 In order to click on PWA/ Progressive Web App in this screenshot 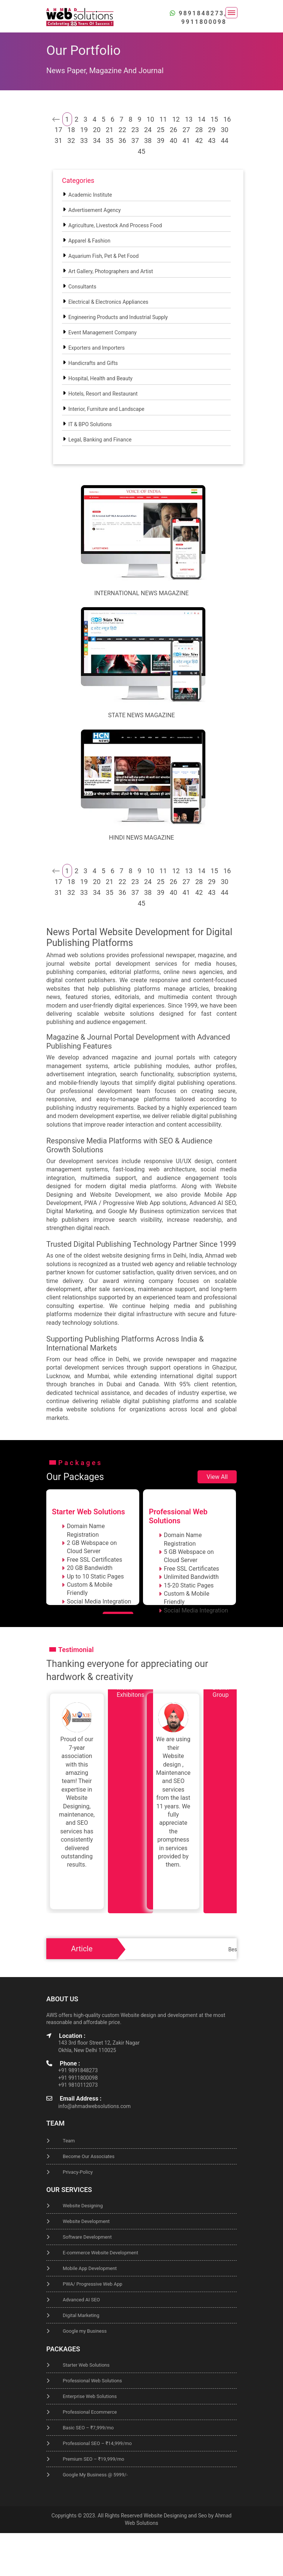, I will do `click(92, 2284)`.